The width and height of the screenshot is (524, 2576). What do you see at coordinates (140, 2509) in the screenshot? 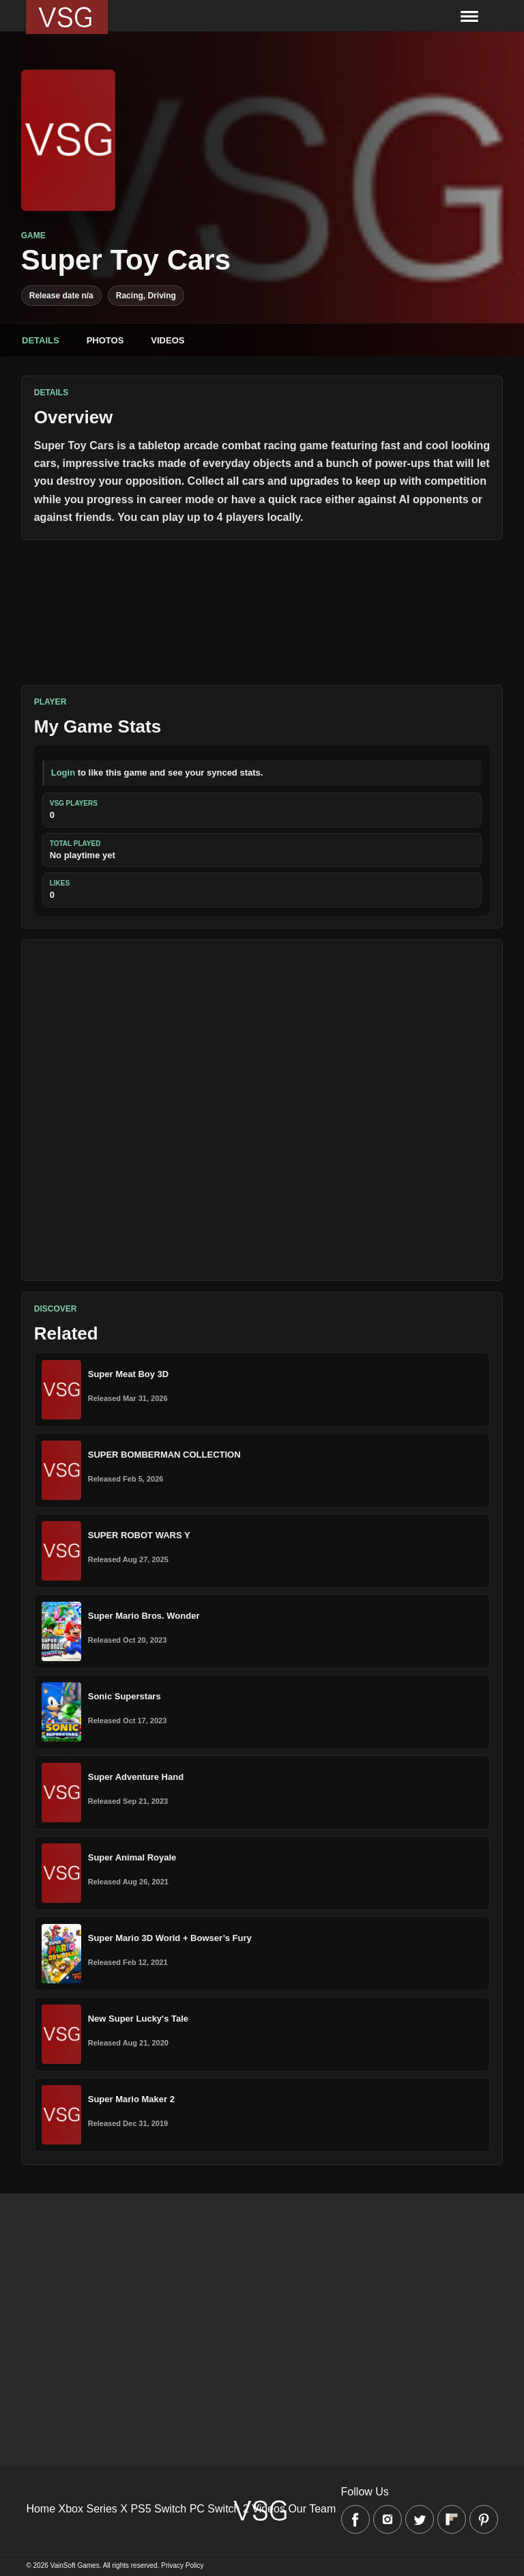
I see `PS5` at bounding box center [140, 2509].